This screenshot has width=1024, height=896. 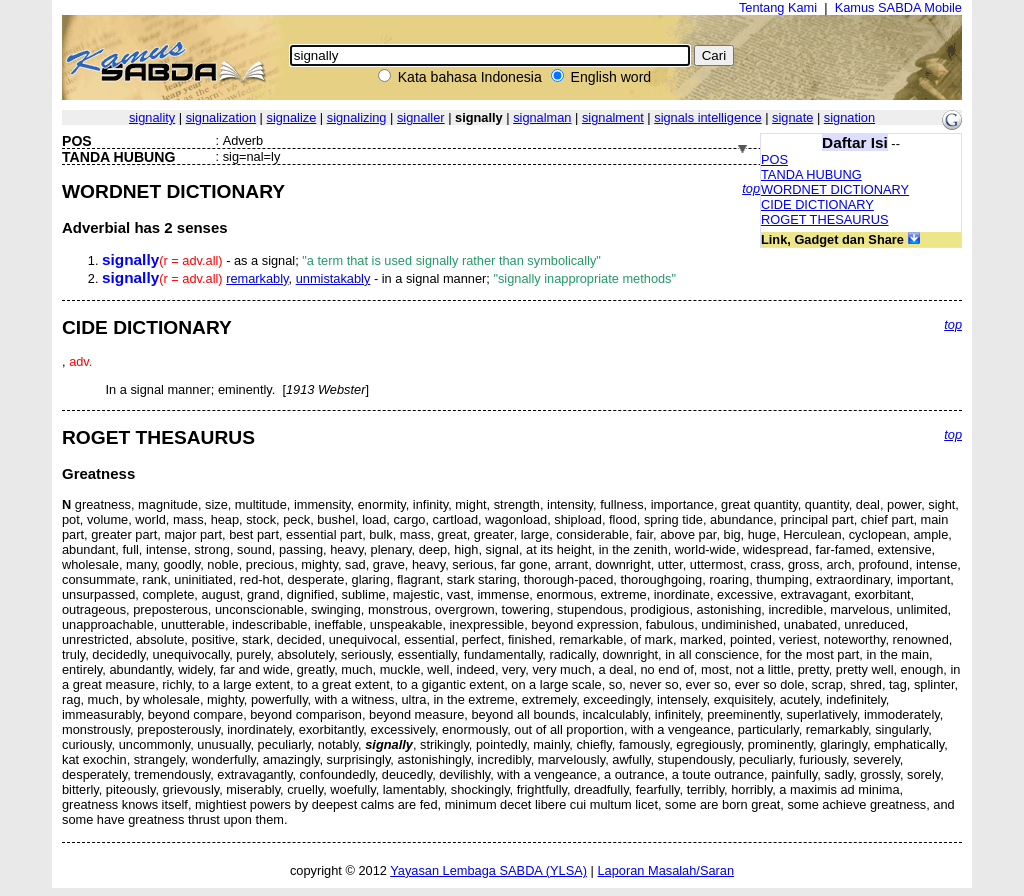 I want to click on signals intelligence, so click(x=707, y=117).